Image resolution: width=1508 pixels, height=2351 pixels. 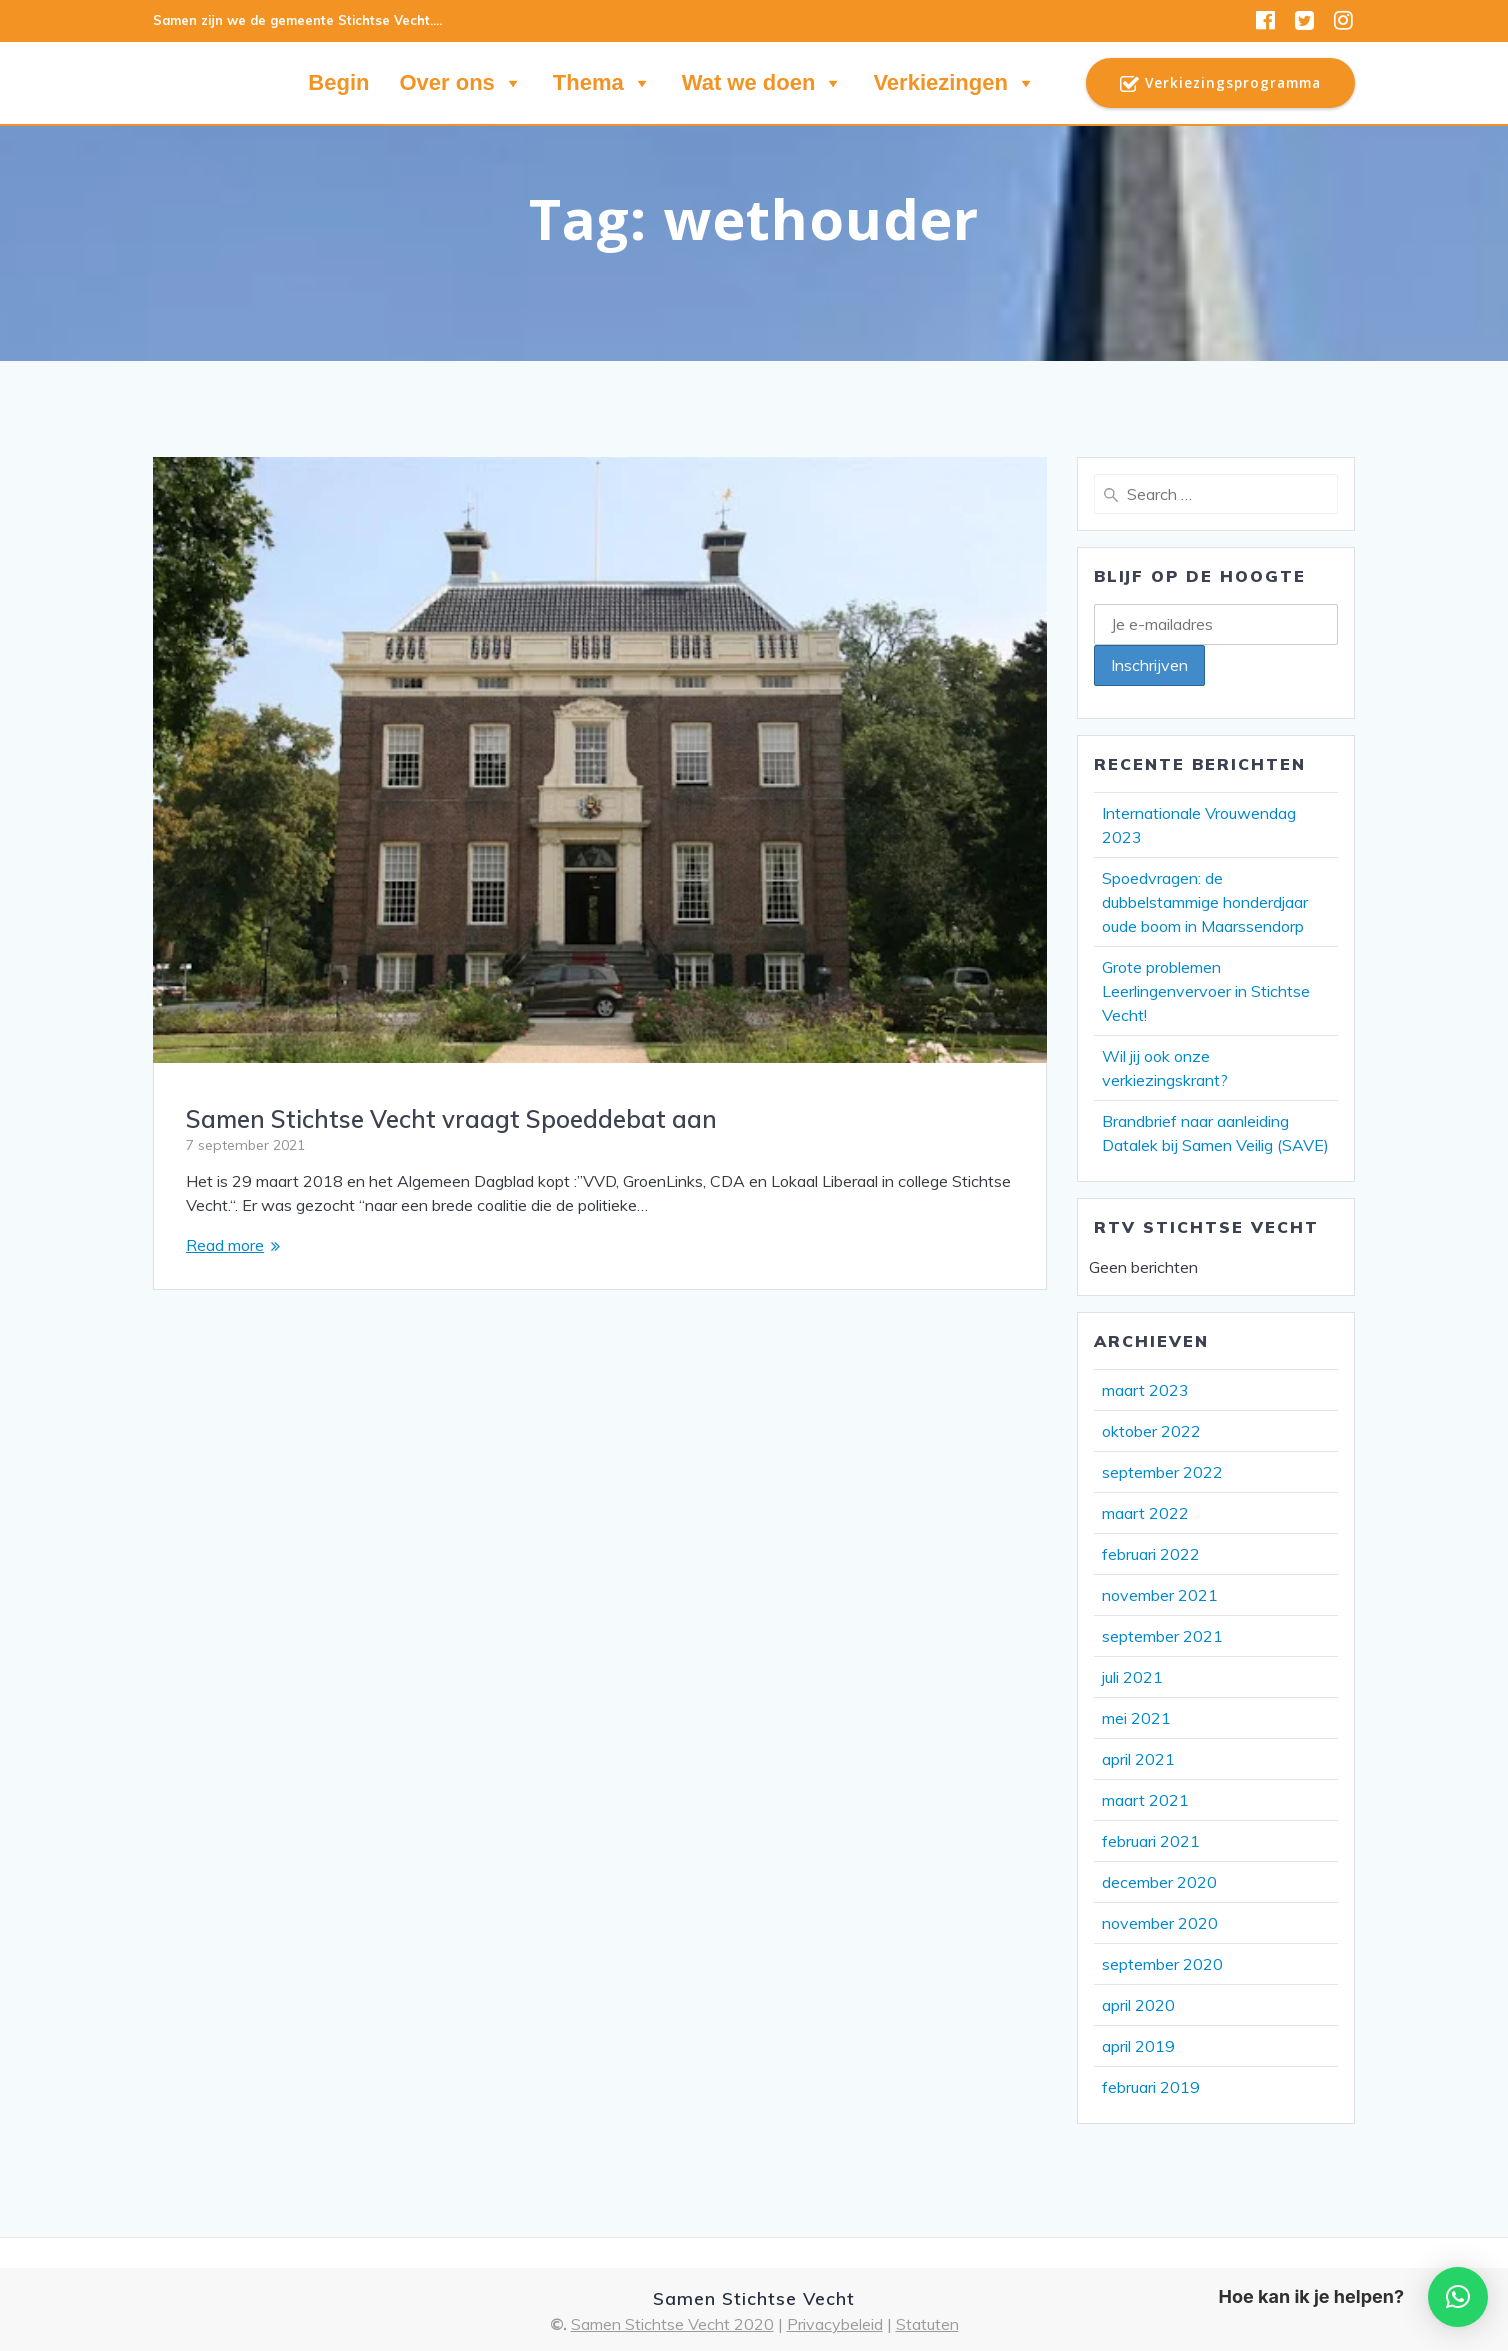 What do you see at coordinates (1151, 1431) in the screenshot?
I see `oktober 2022` at bounding box center [1151, 1431].